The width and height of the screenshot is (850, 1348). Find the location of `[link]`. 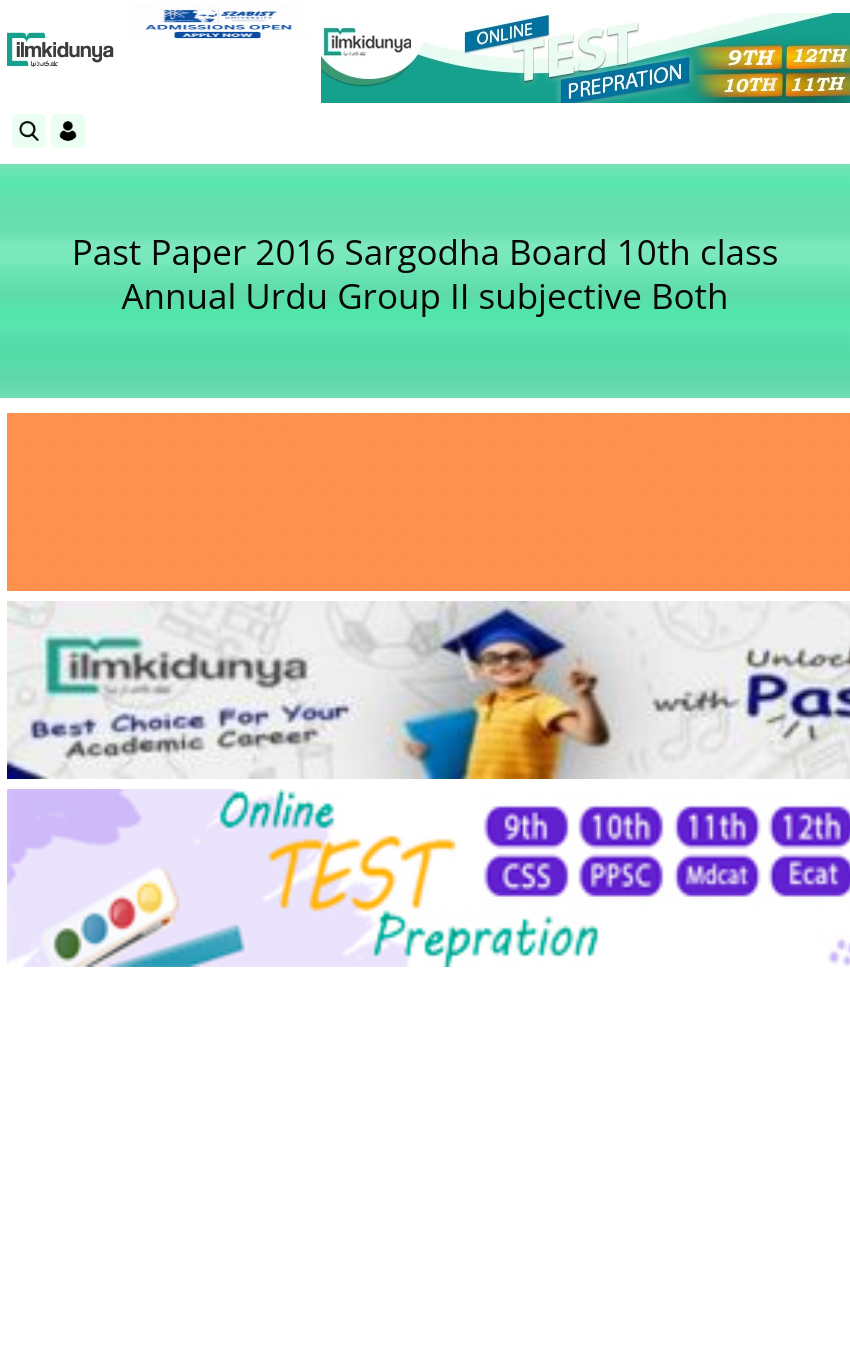

[link] is located at coordinates (217, 23).